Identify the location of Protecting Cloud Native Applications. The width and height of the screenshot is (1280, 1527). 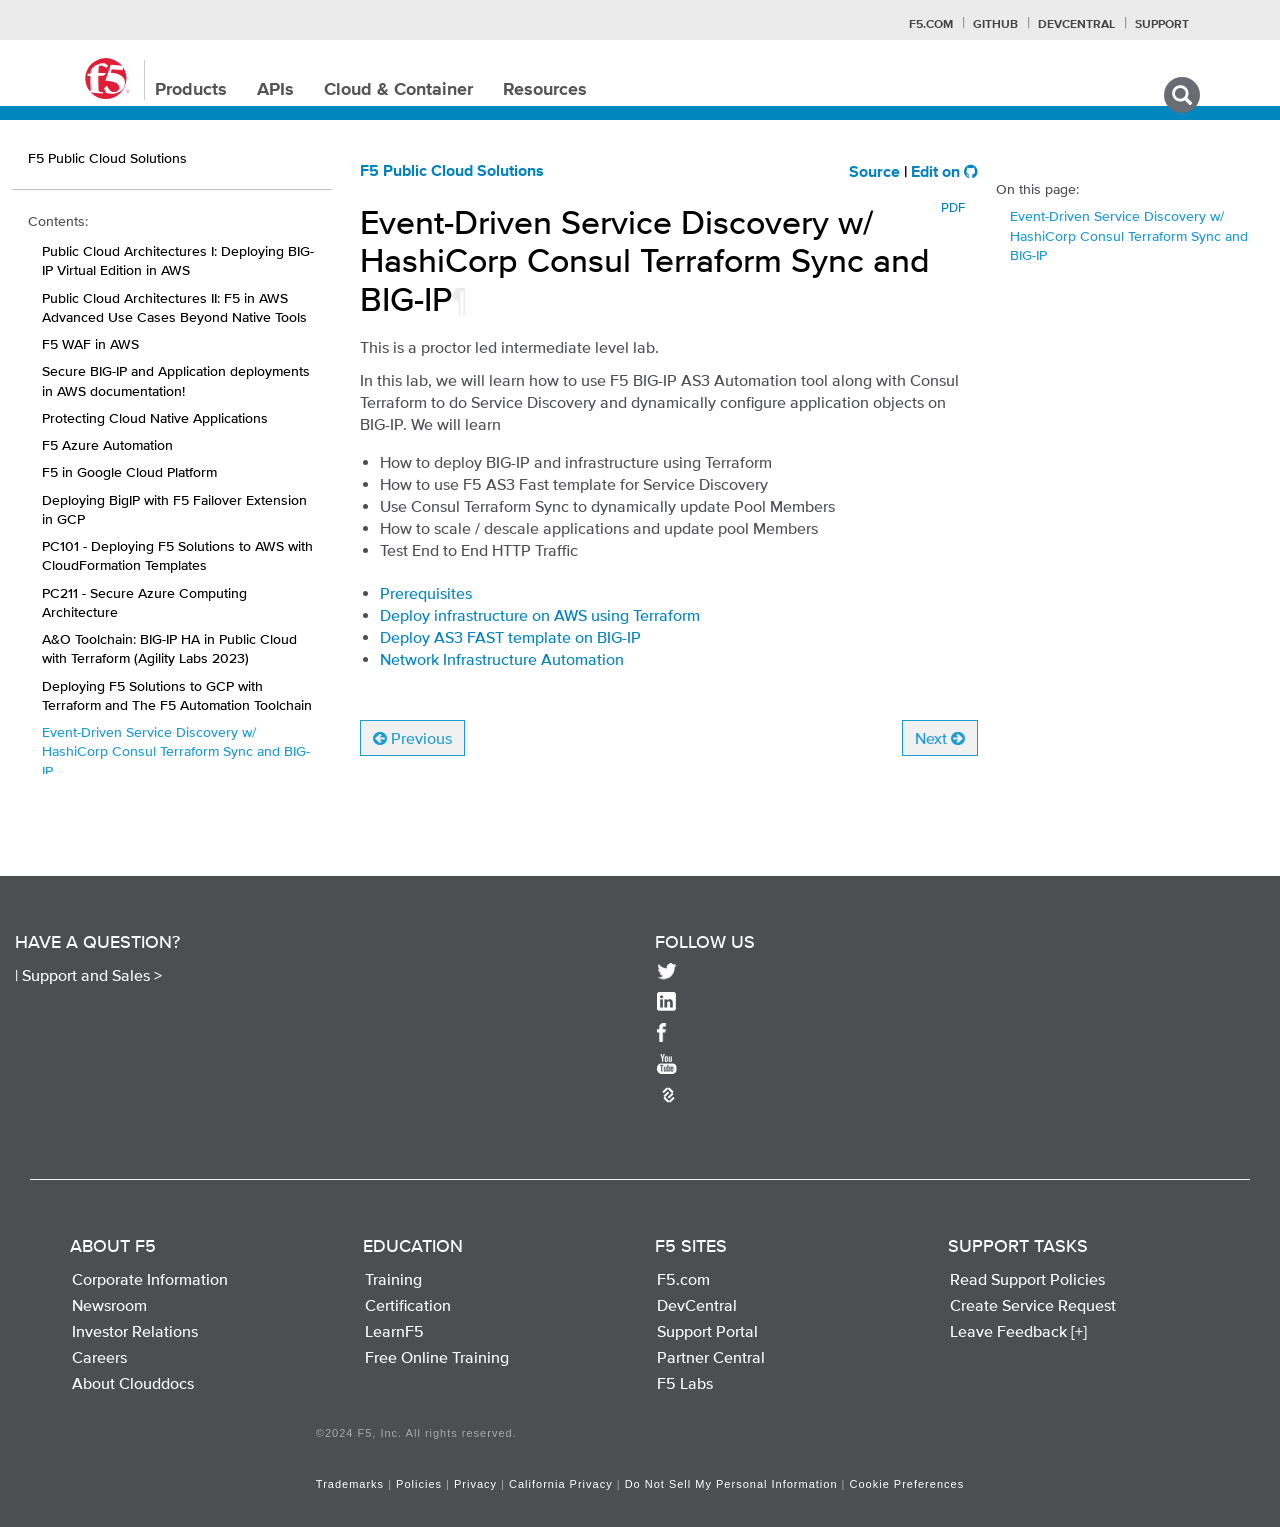
(155, 418).